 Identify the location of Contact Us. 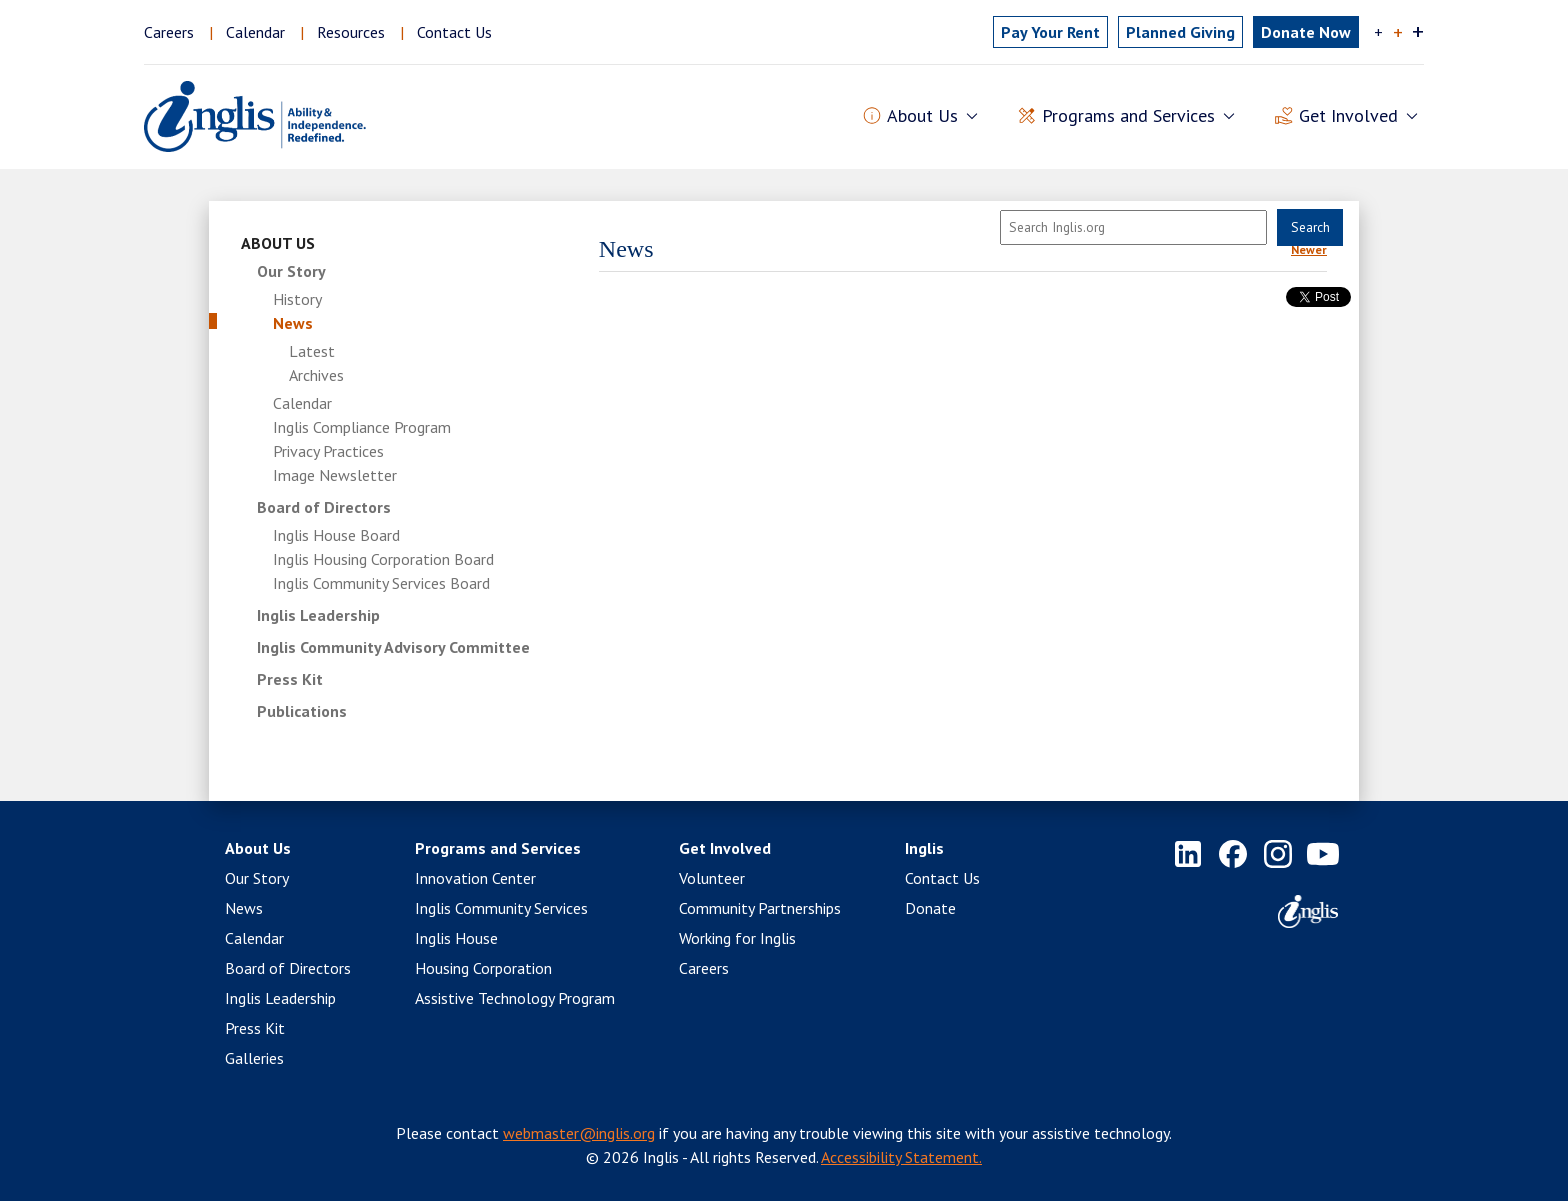
(454, 32).